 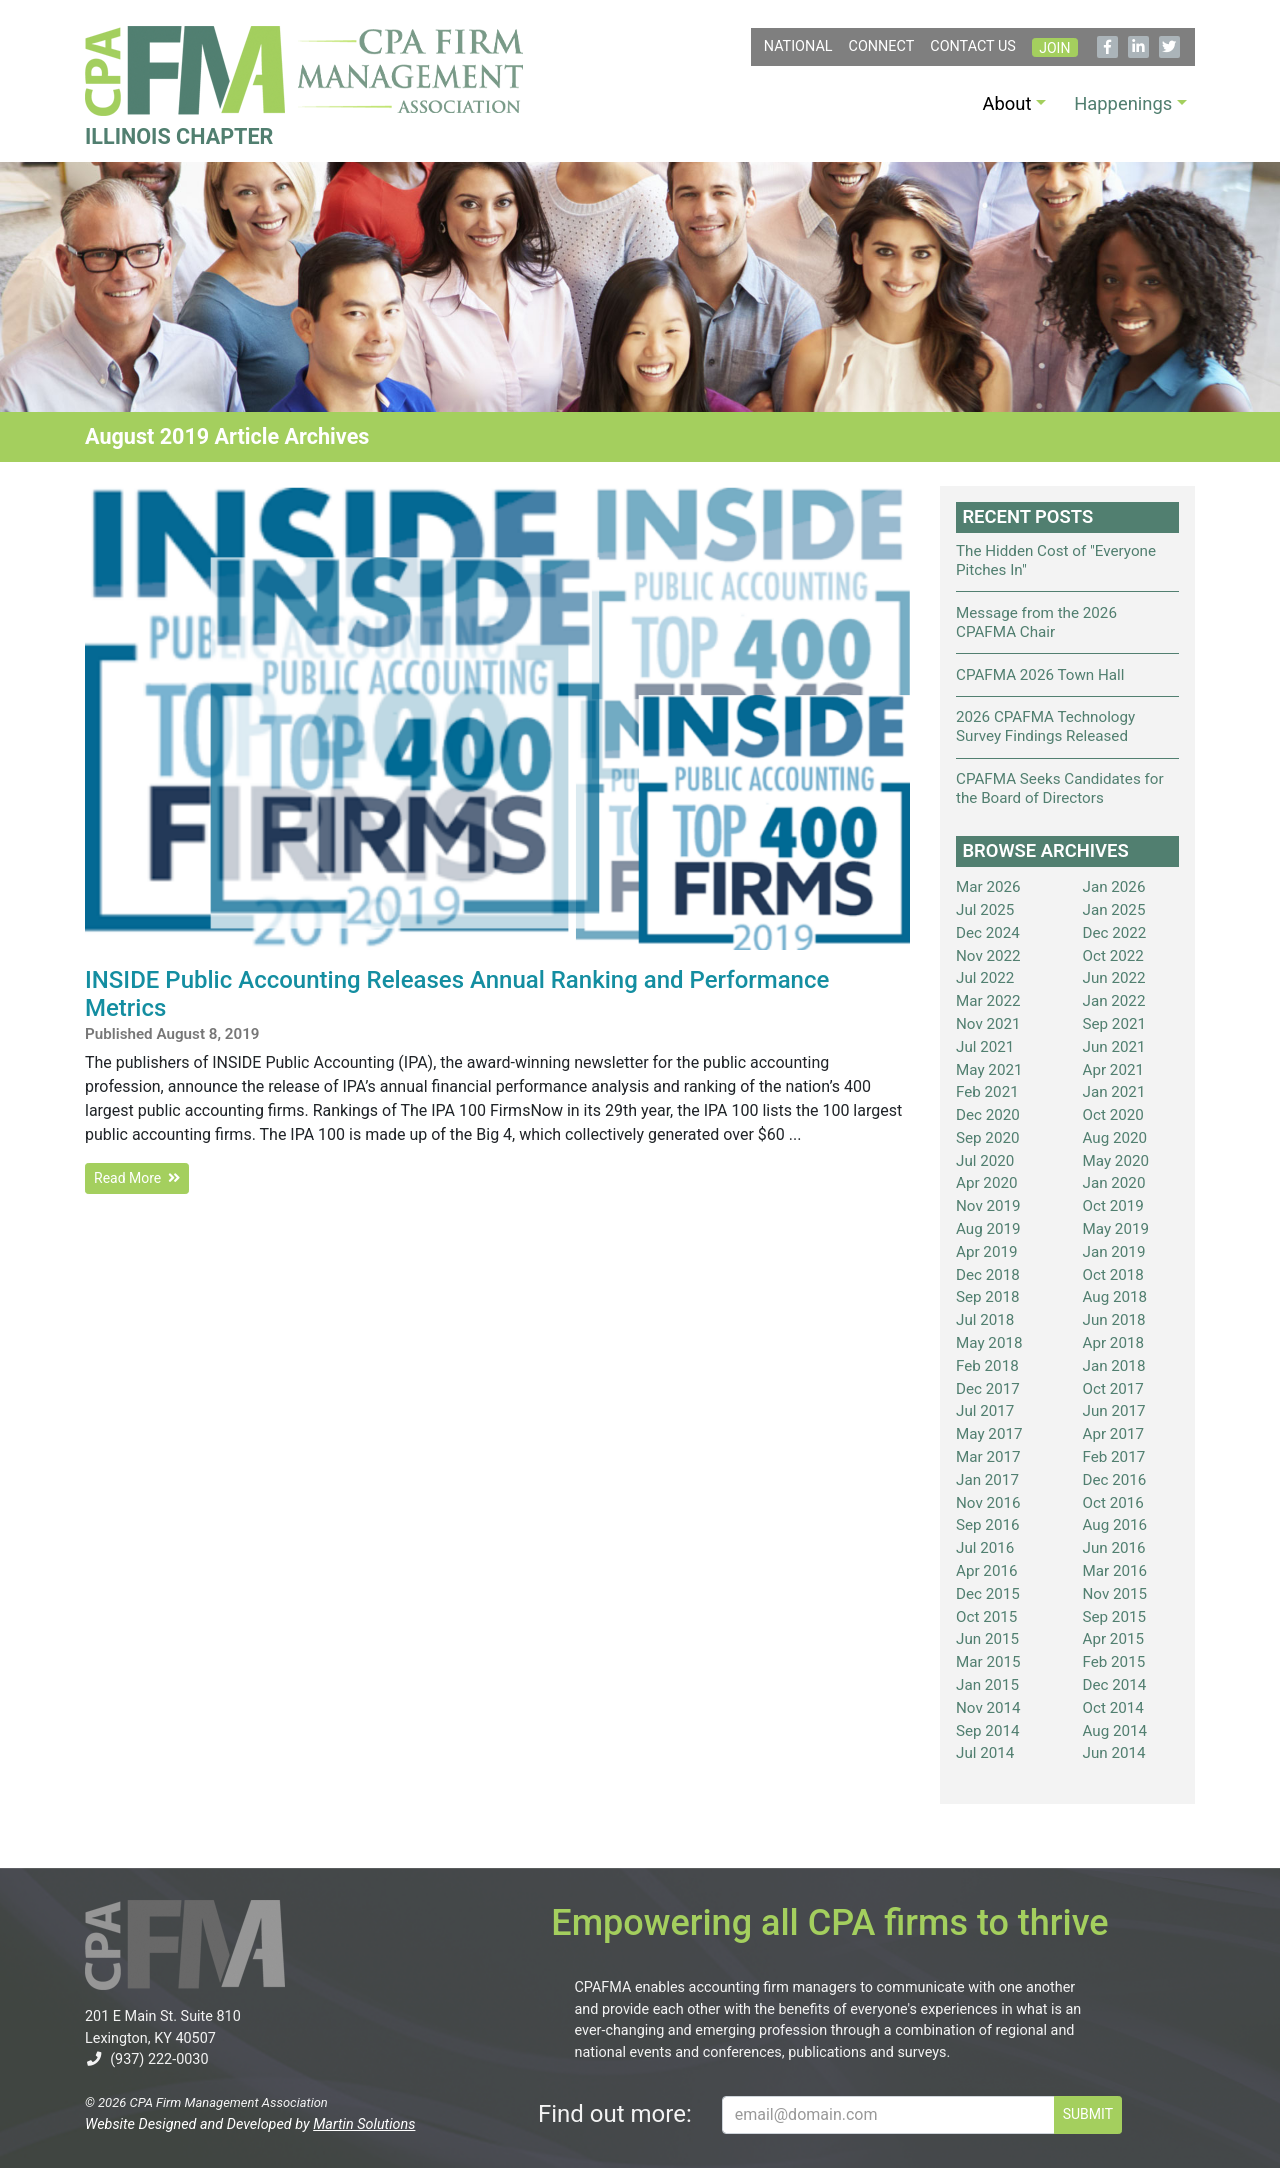 What do you see at coordinates (987, 1183) in the screenshot?
I see `Apr 2020` at bounding box center [987, 1183].